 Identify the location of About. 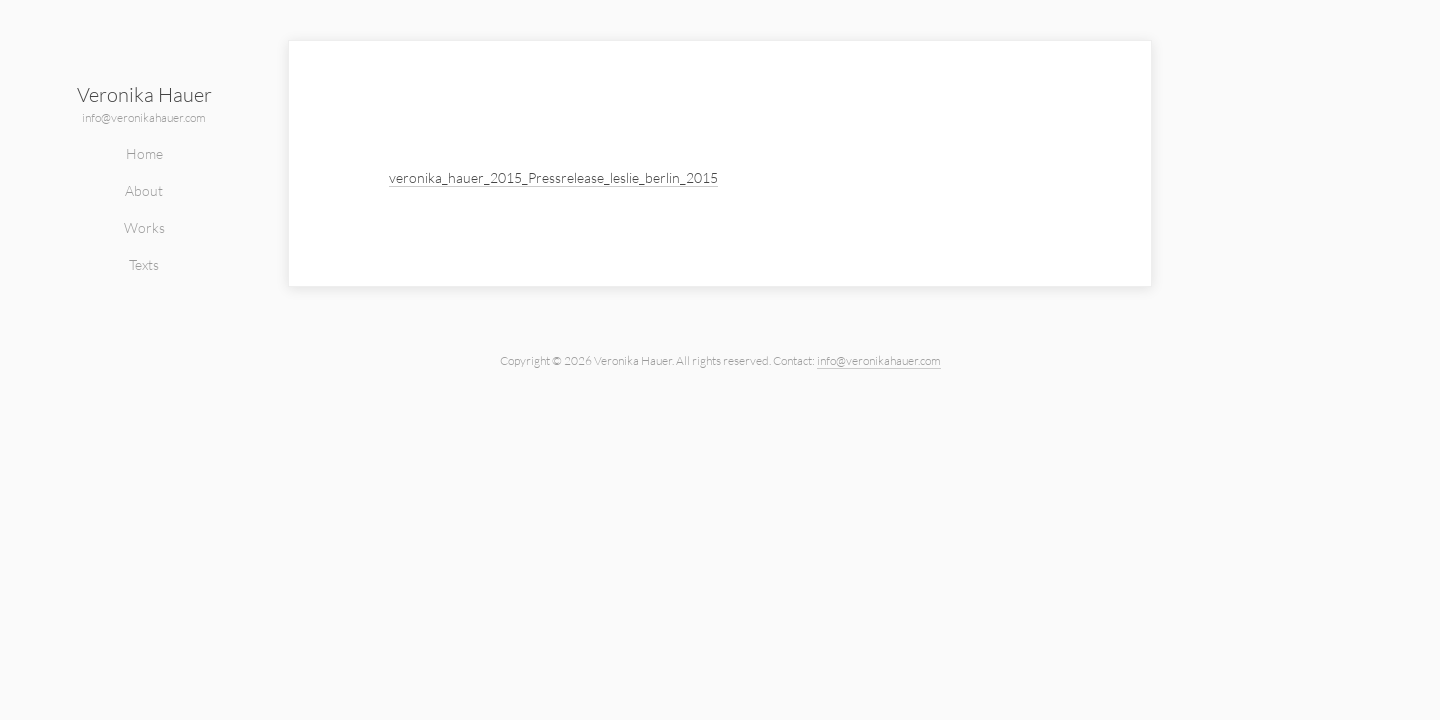
(144, 190).